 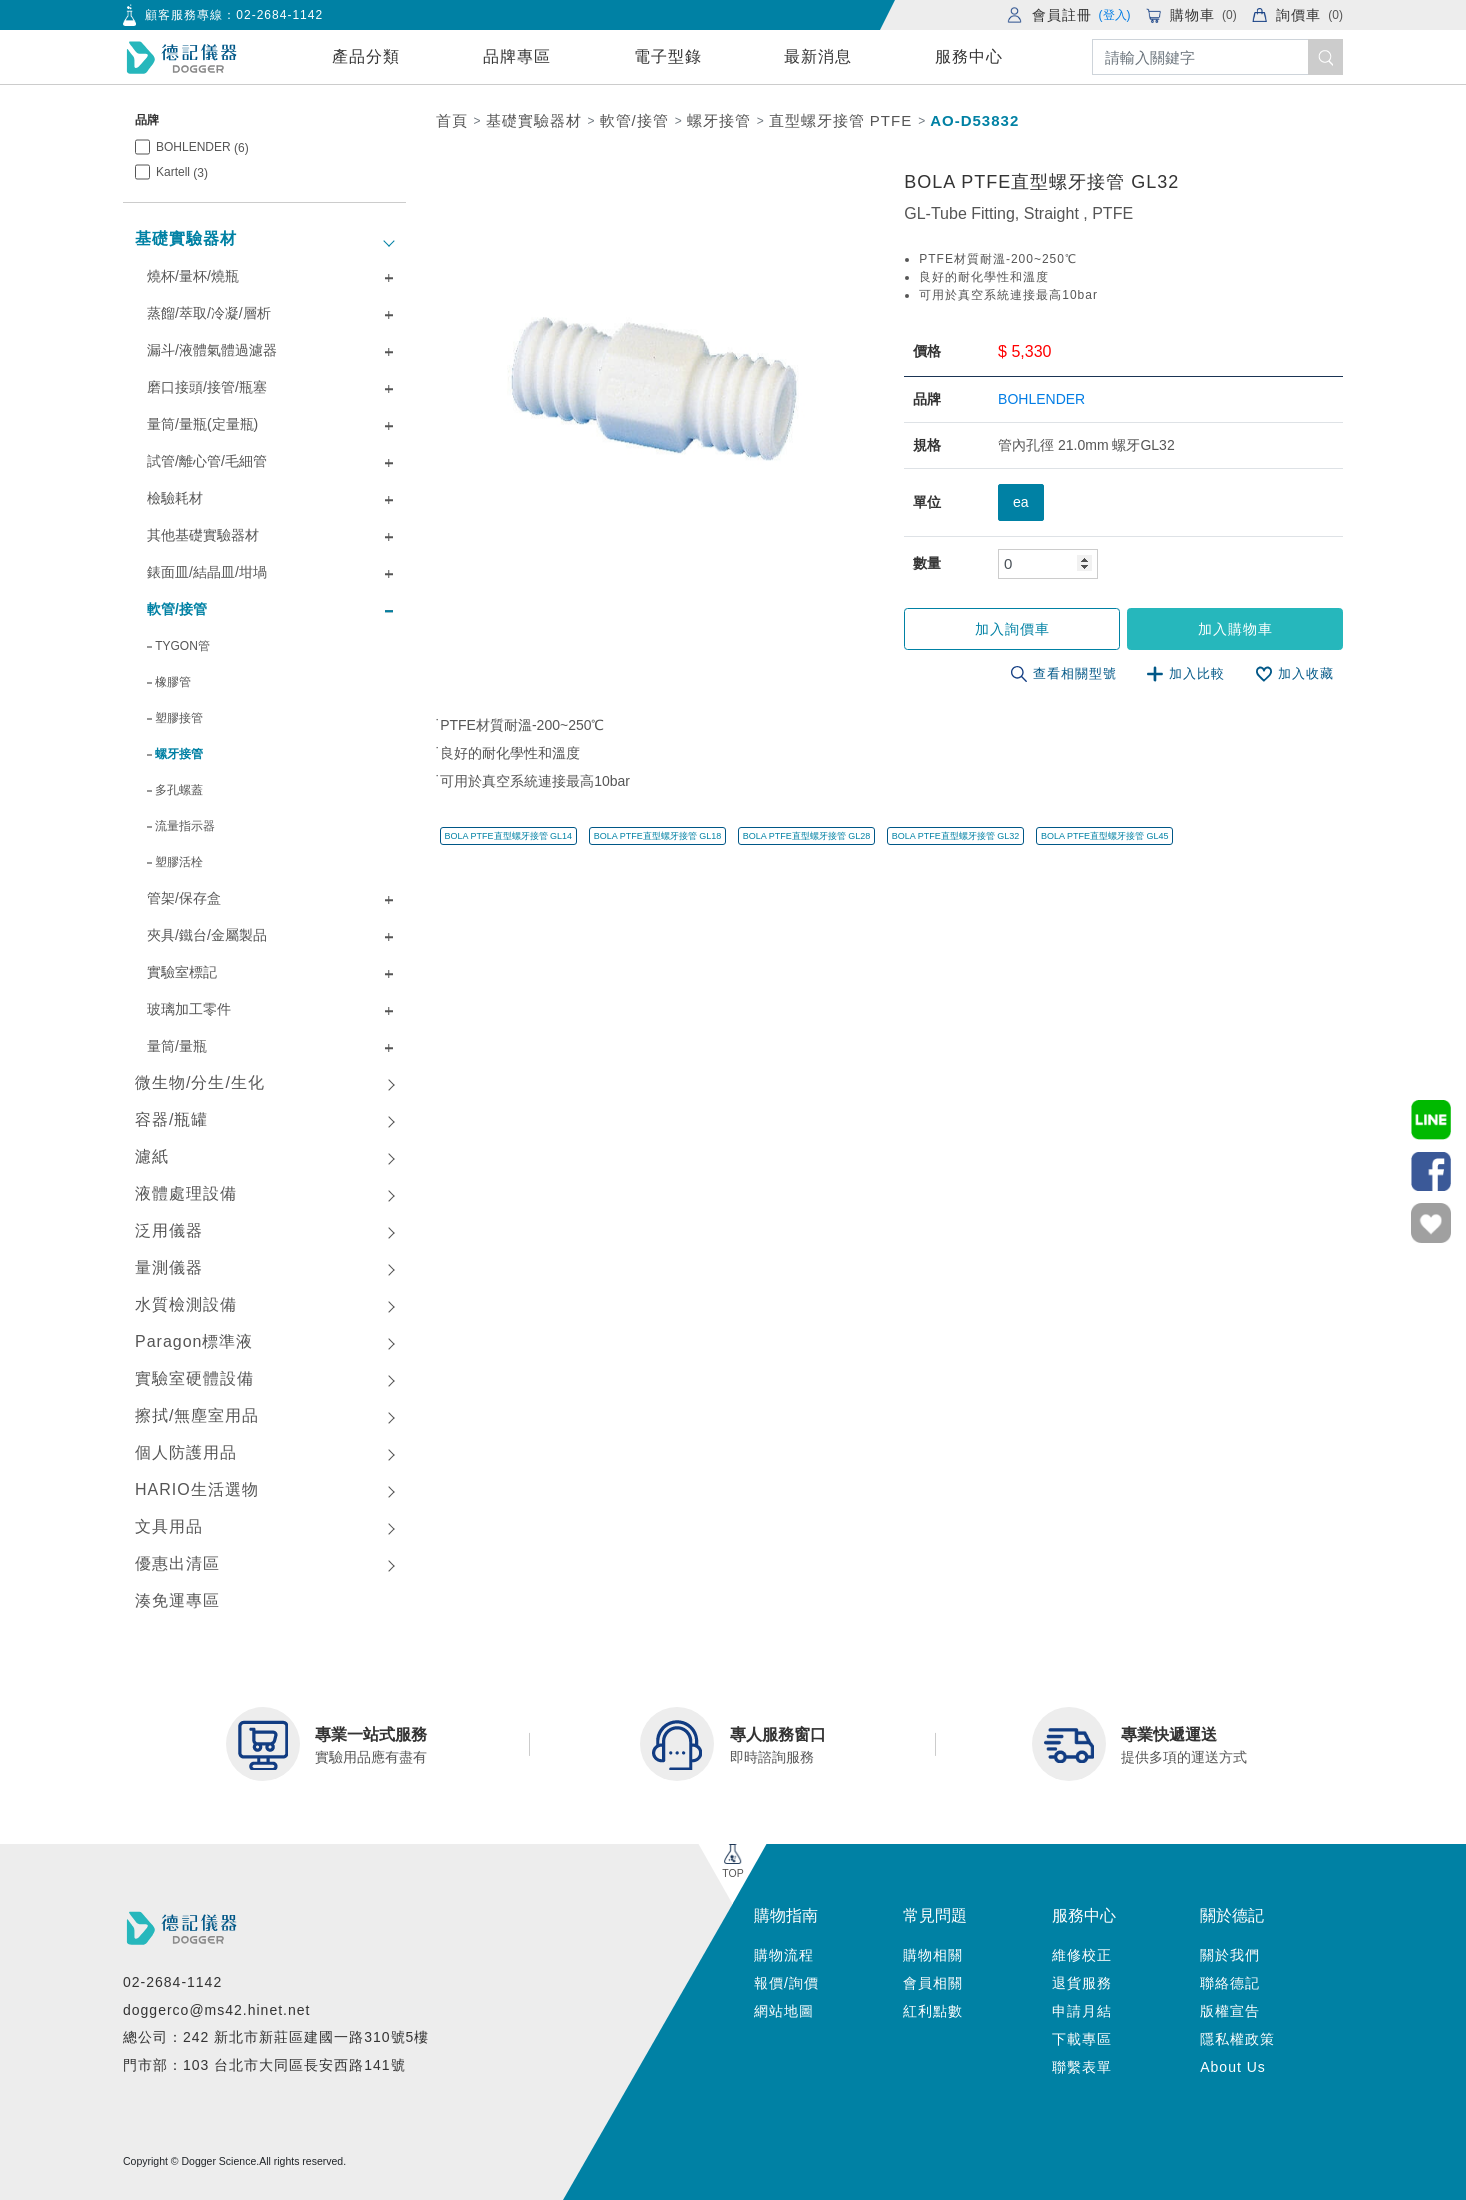 I want to click on 服務中心, so click(x=969, y=56).